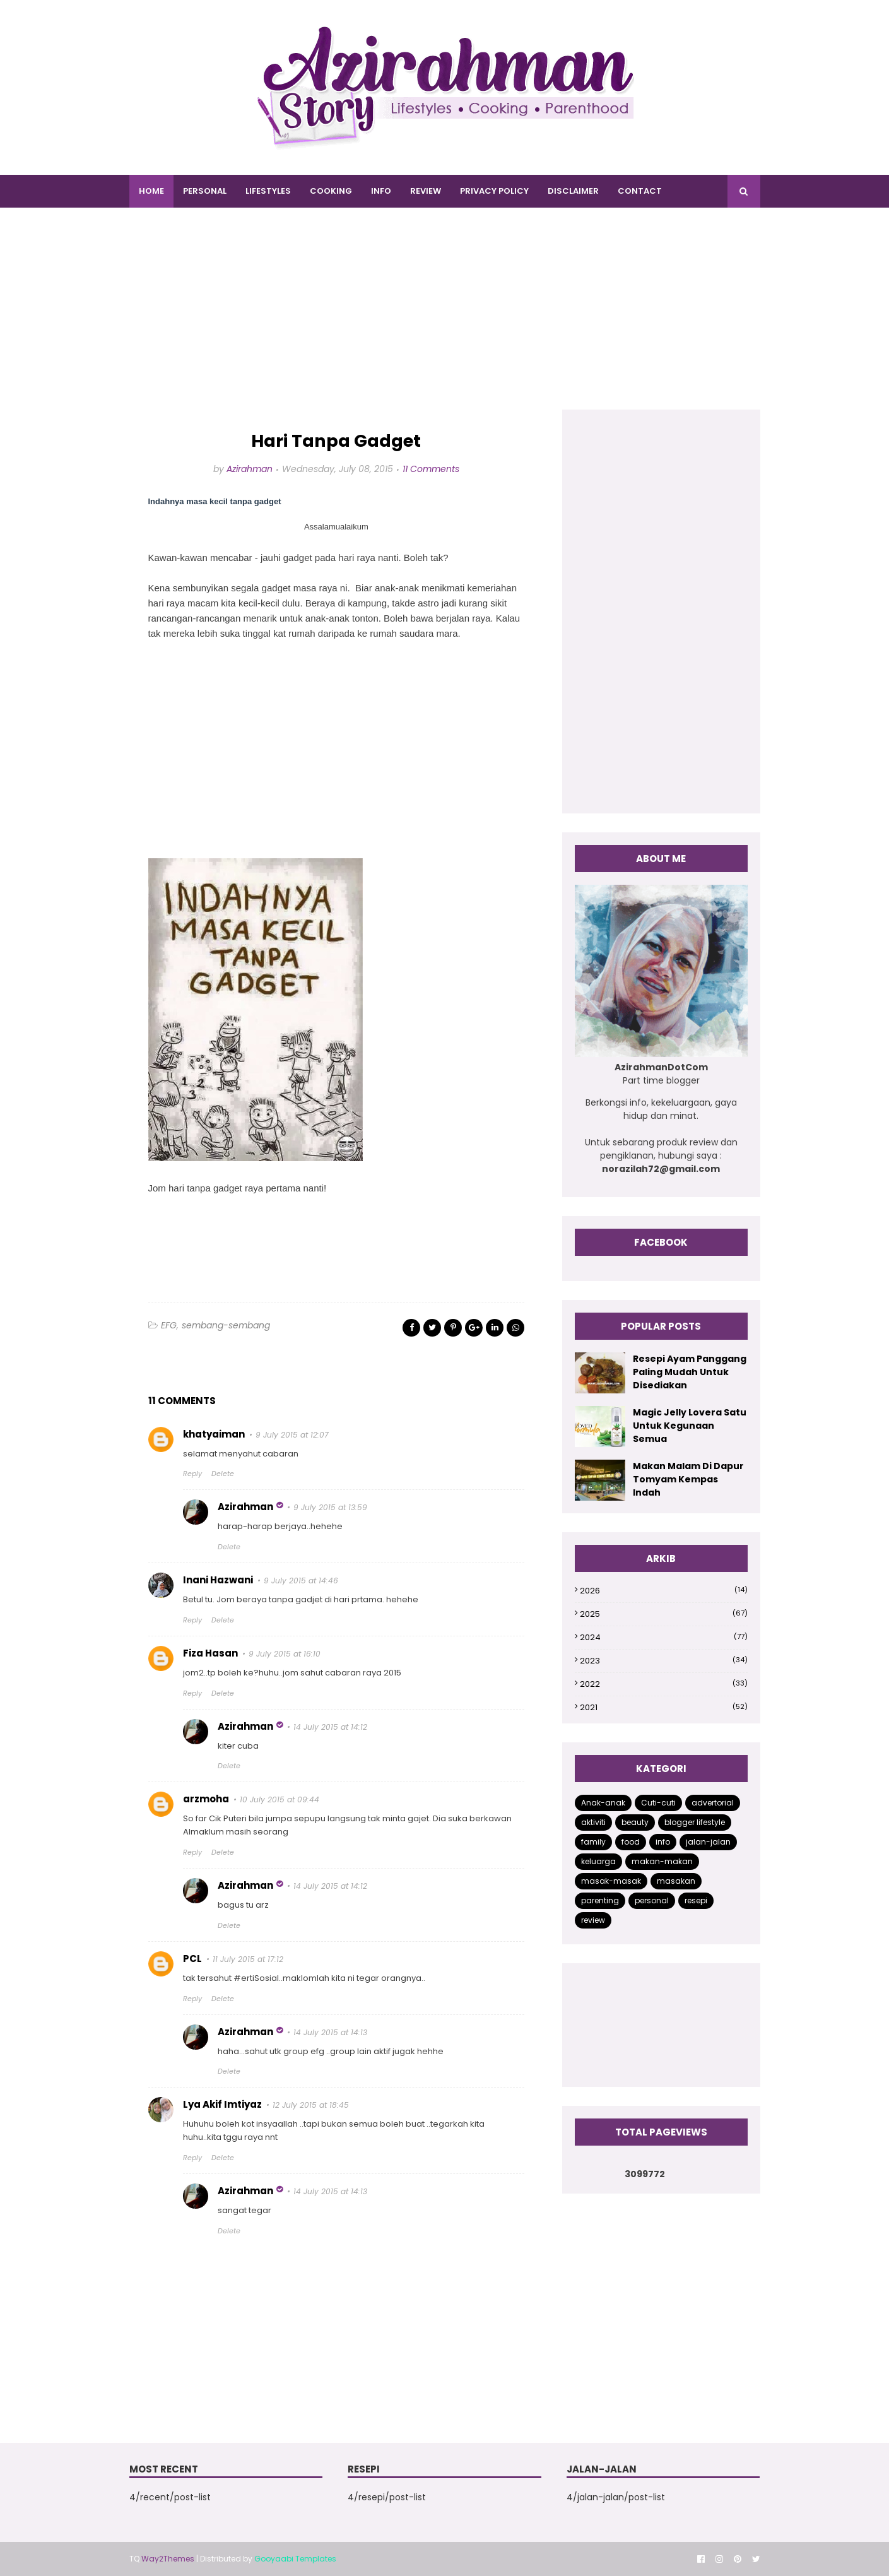 The height and width of the screenshot is (2576, 889). Describe the element at coordinates (663, 1707) in the screenshot. I see `2021` at that location.